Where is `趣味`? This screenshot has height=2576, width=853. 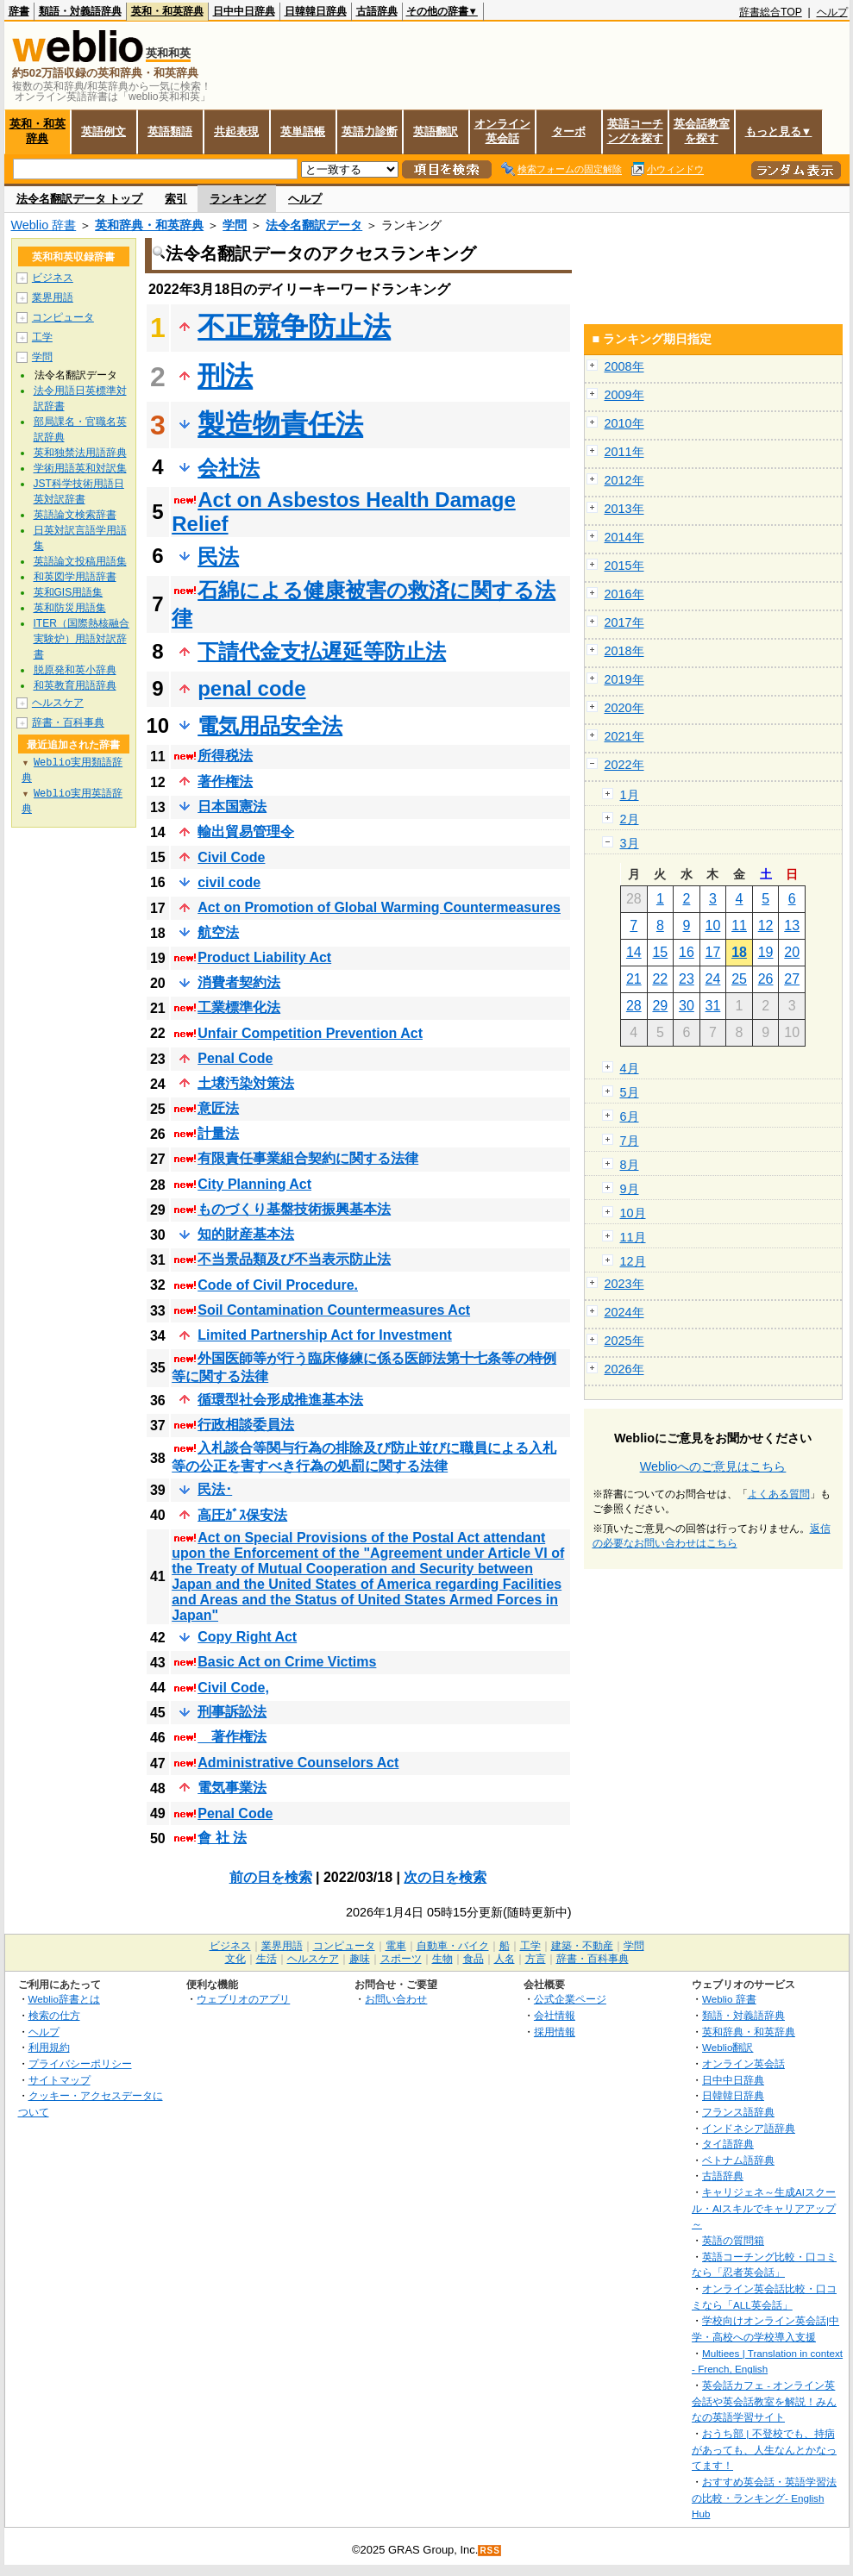 趣味 is located at coordinates (359, 1959).